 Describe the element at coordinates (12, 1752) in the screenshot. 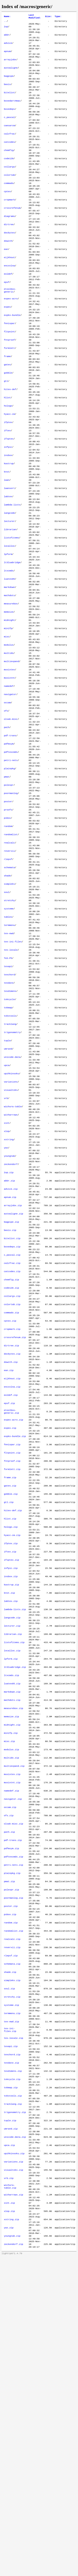

I see `hyacc-cm.zip` at that location.